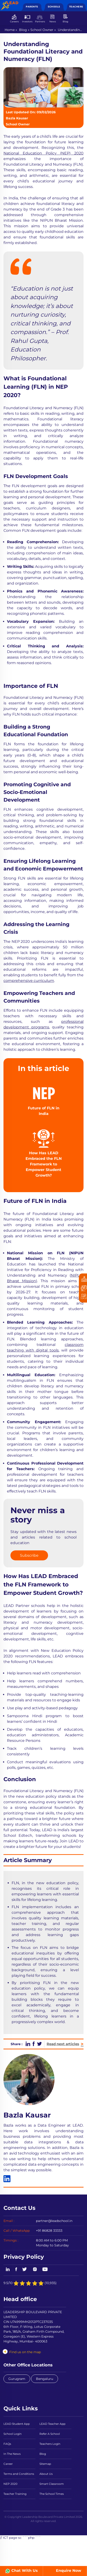  Describe the element at coordinates (49, 2230) in the screenshot. I see `+91 86828 33333` at that location.